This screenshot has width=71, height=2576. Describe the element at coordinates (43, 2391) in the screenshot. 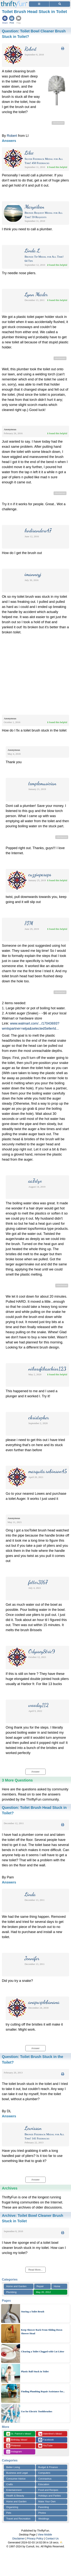

I see `Finding Plumbing Repair Assistance for...` at that location.